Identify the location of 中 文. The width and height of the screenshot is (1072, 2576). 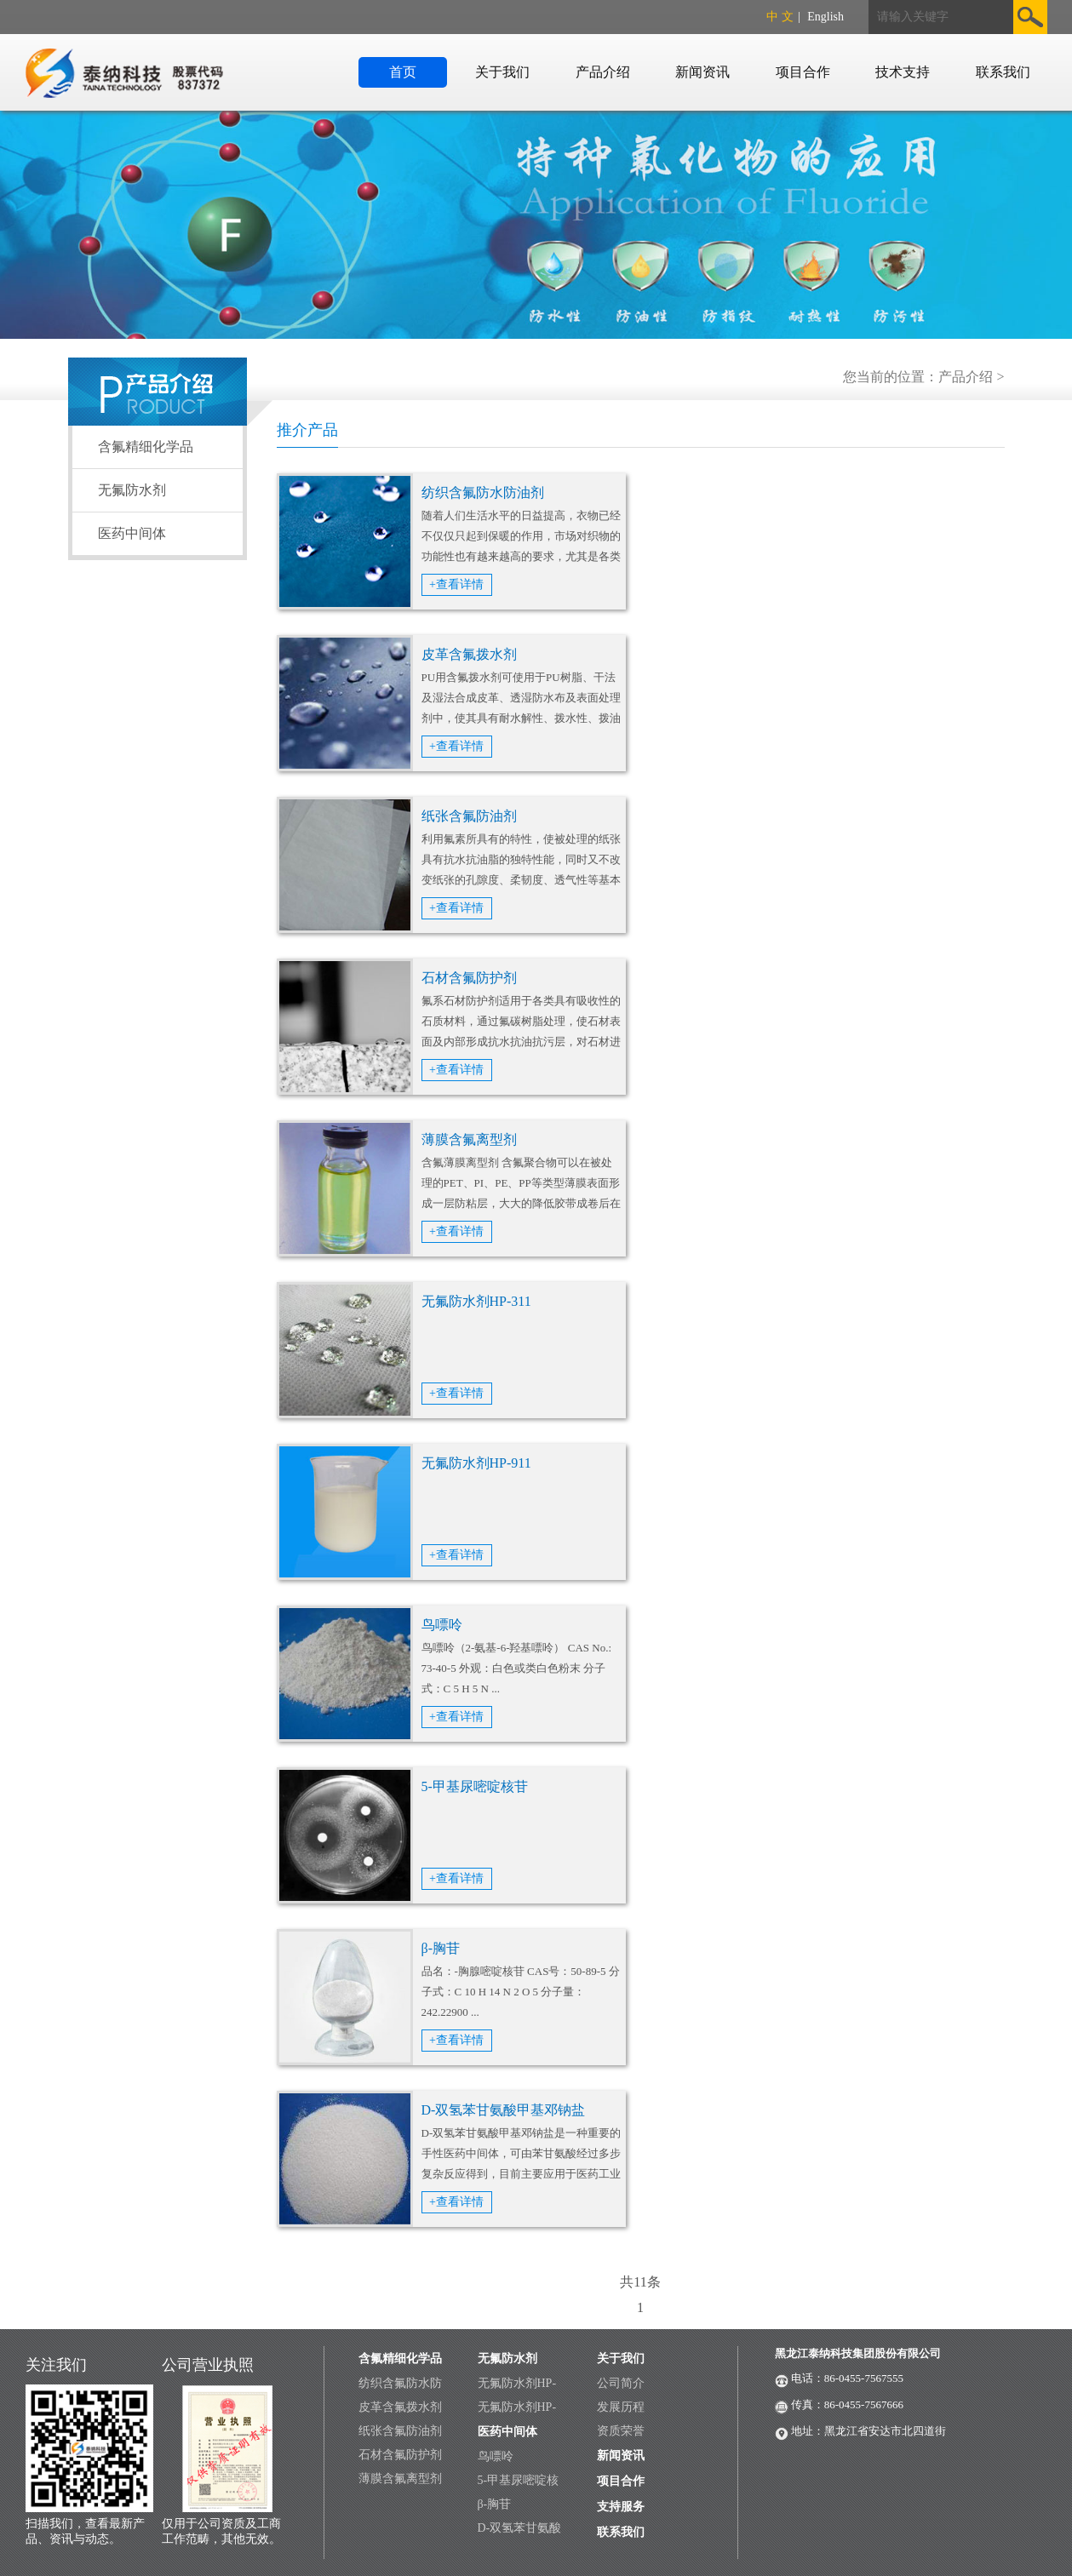
(780, 16).